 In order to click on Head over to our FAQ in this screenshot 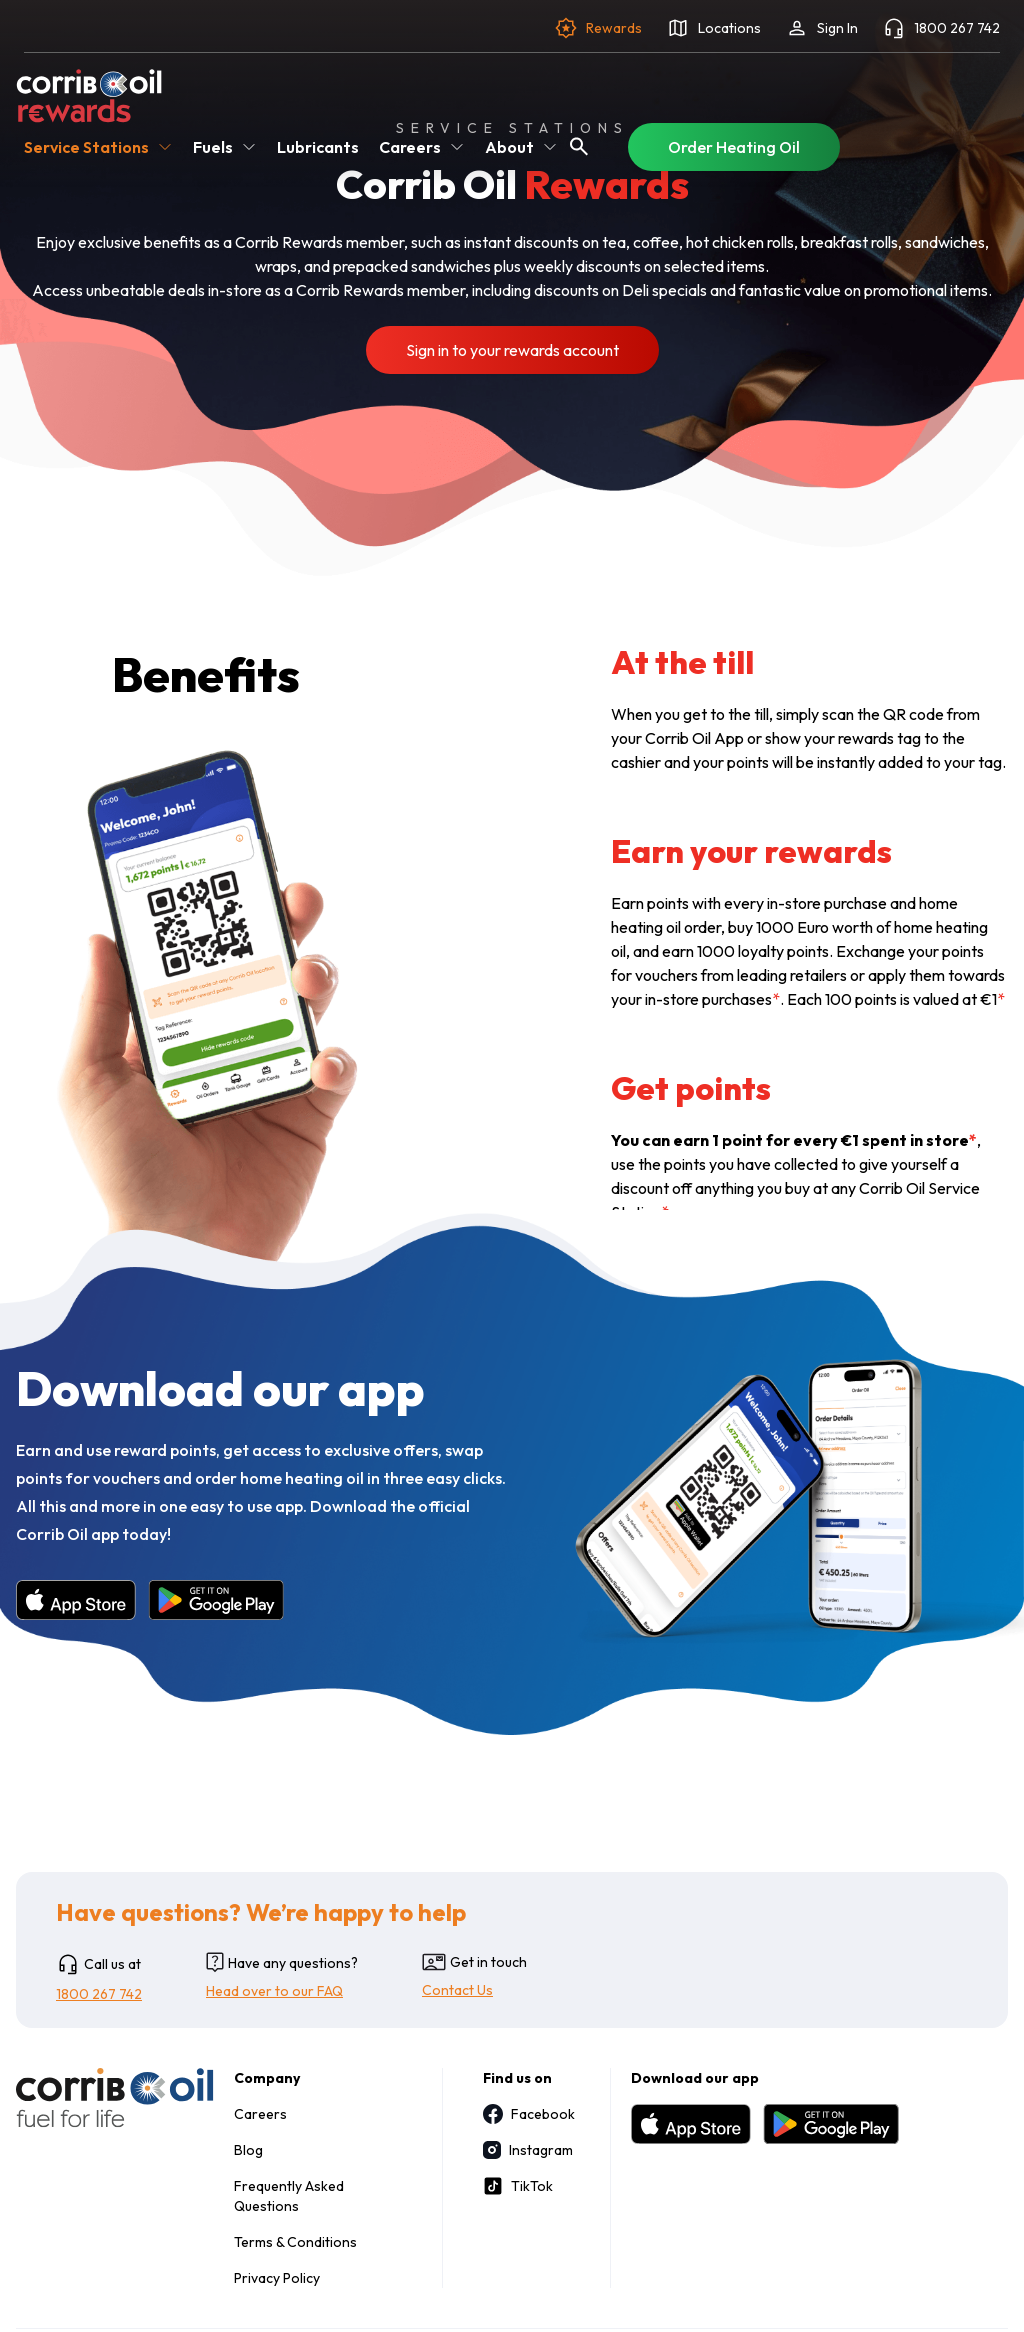, I will do `click(274, 1991)`.